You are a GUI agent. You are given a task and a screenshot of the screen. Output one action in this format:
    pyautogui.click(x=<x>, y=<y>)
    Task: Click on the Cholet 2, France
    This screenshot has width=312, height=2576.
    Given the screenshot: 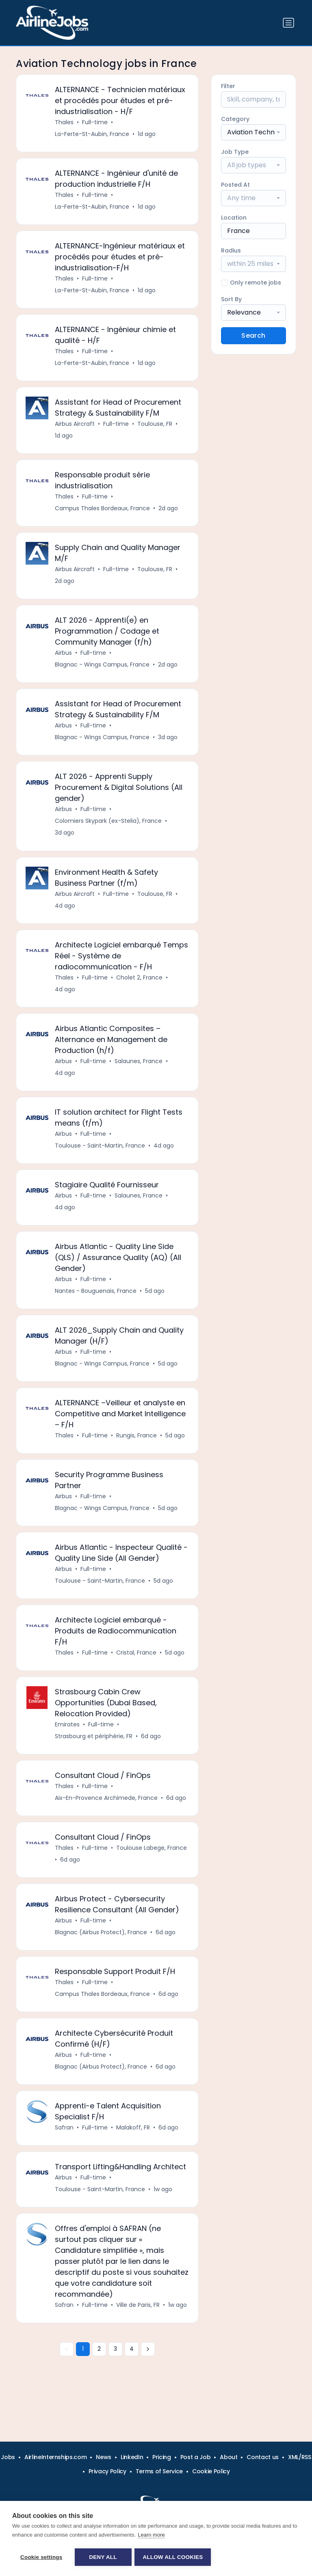 What is the action you would take?
    pyautogui.click(x=140, y=986)
    